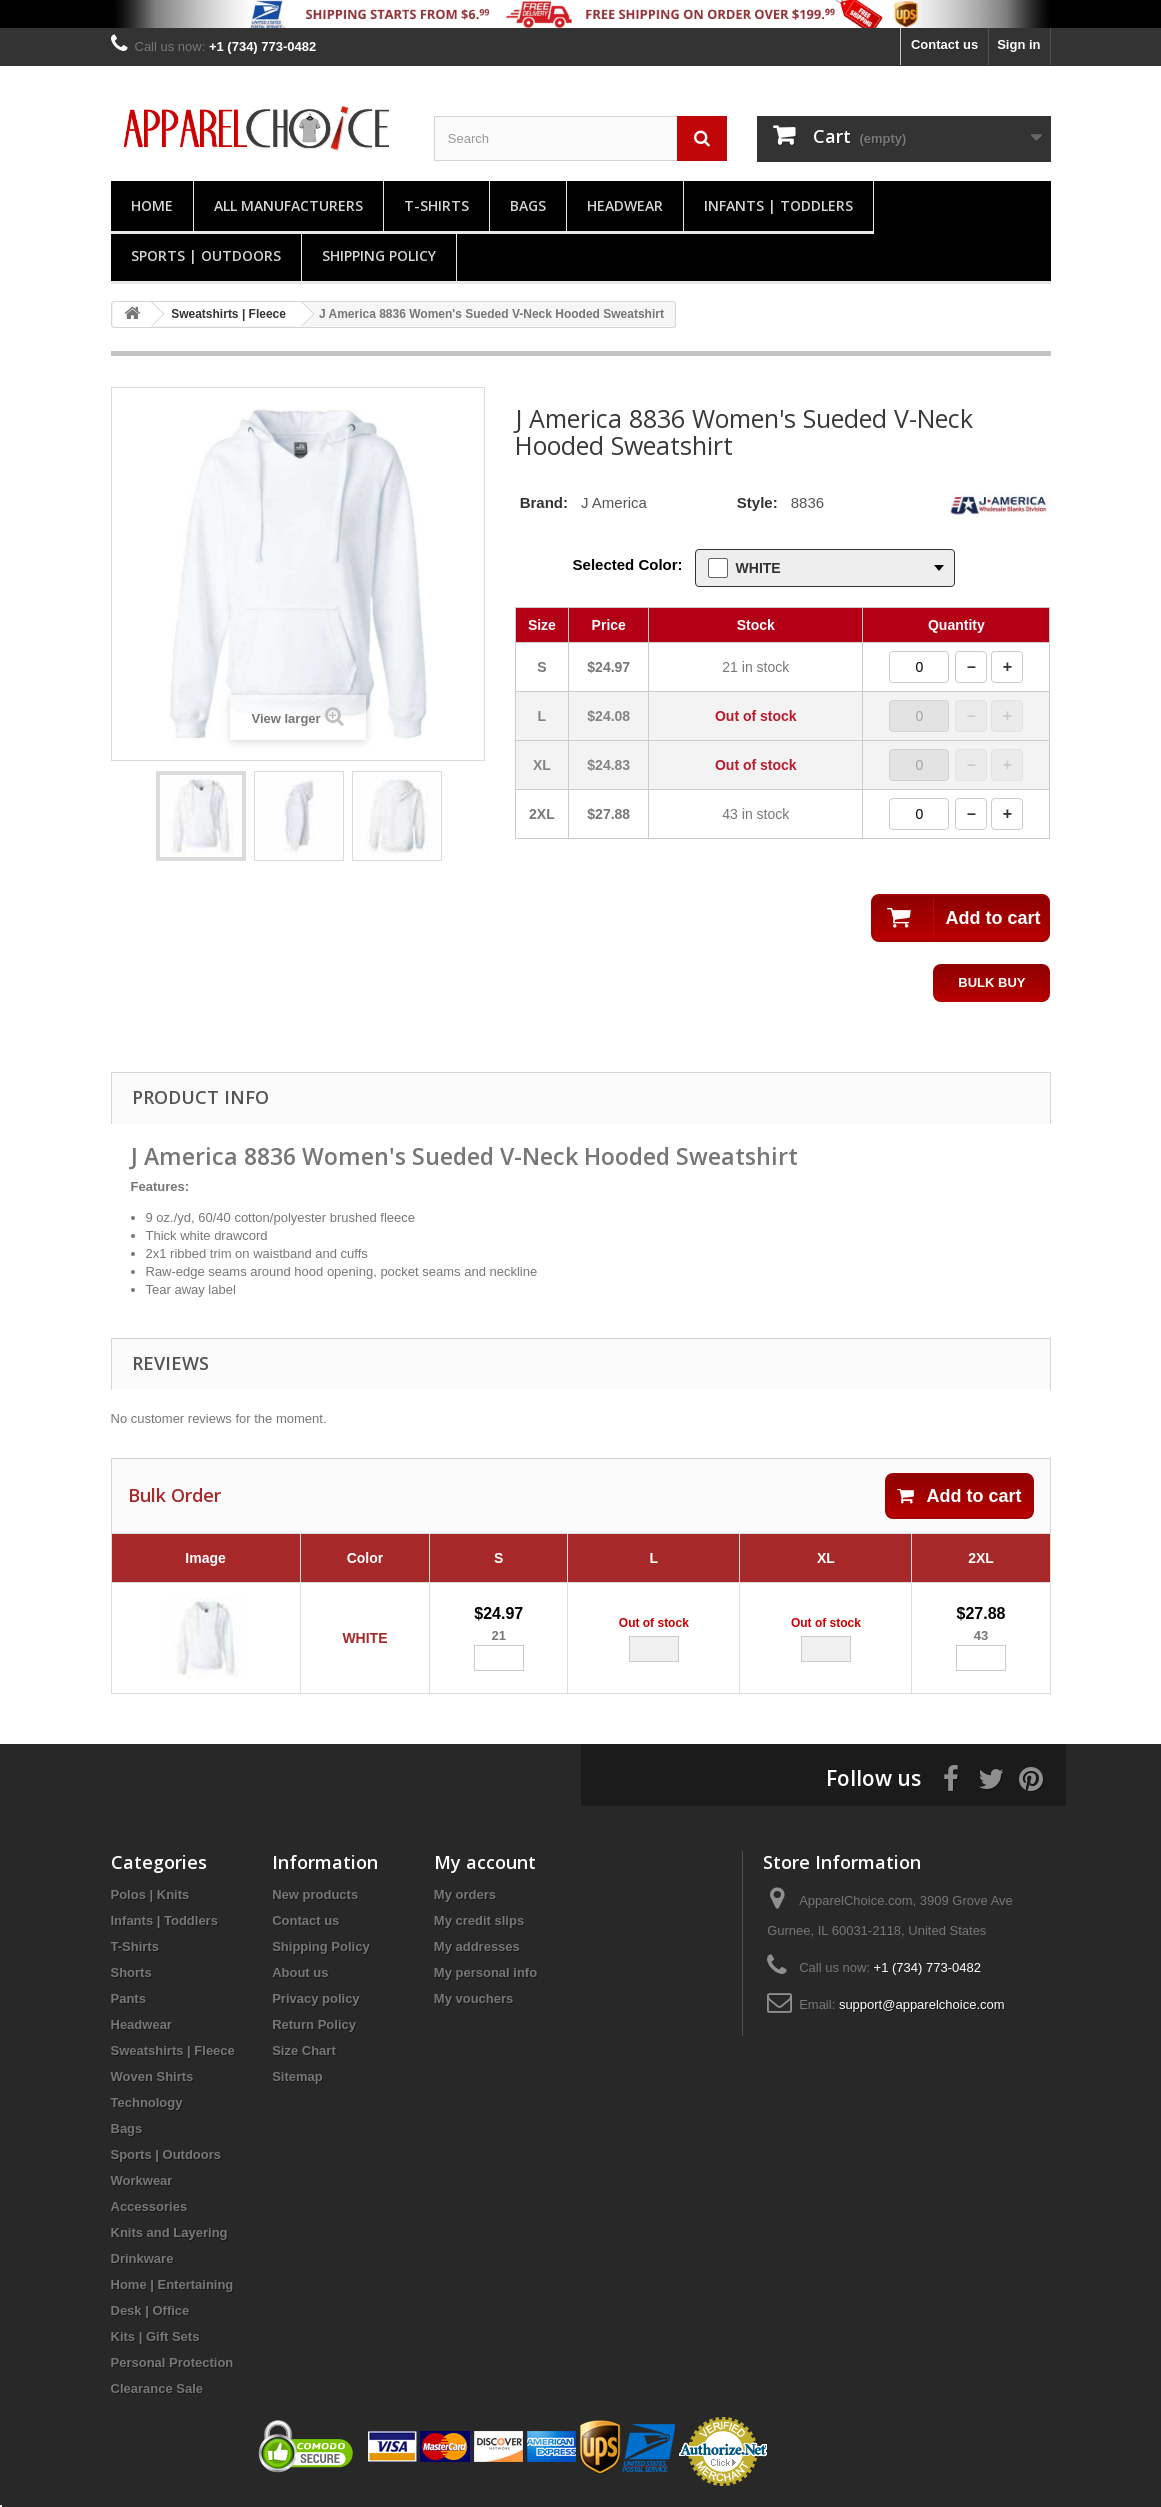 The width and height of the screenshot is (1161, 2507). I want to click on About us, so click(300, 1972).